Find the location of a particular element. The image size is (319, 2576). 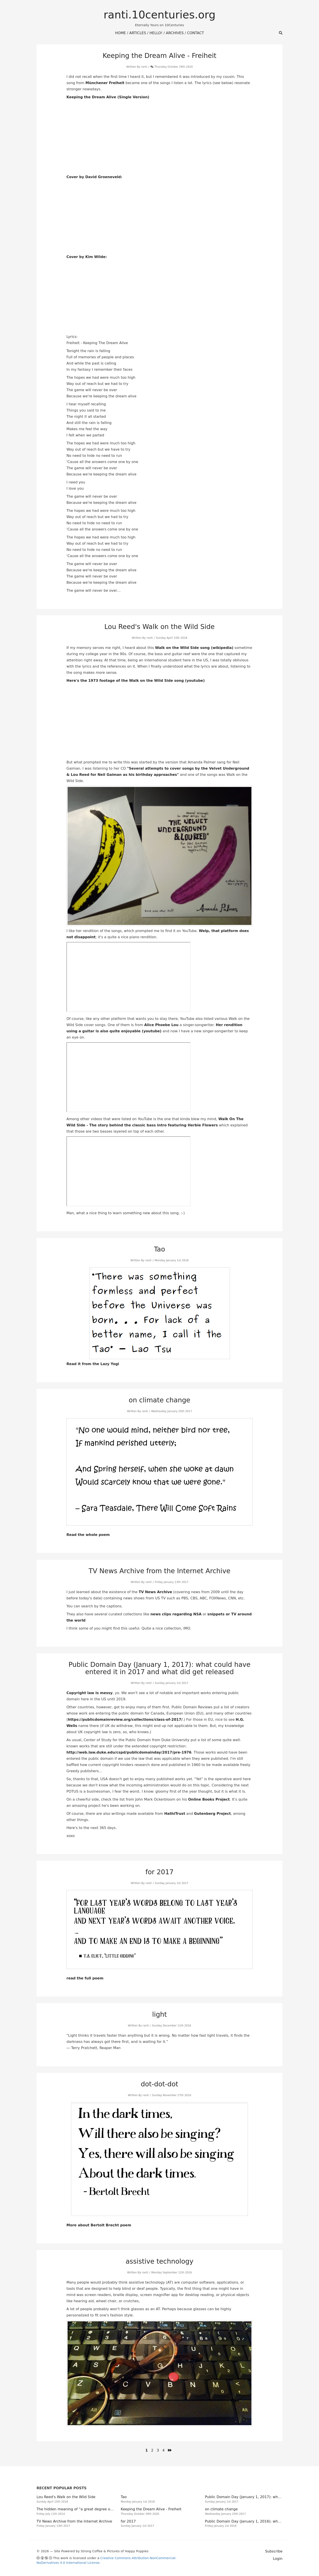

Monday September 12th 2016 is located at coordinates (171, 2272).